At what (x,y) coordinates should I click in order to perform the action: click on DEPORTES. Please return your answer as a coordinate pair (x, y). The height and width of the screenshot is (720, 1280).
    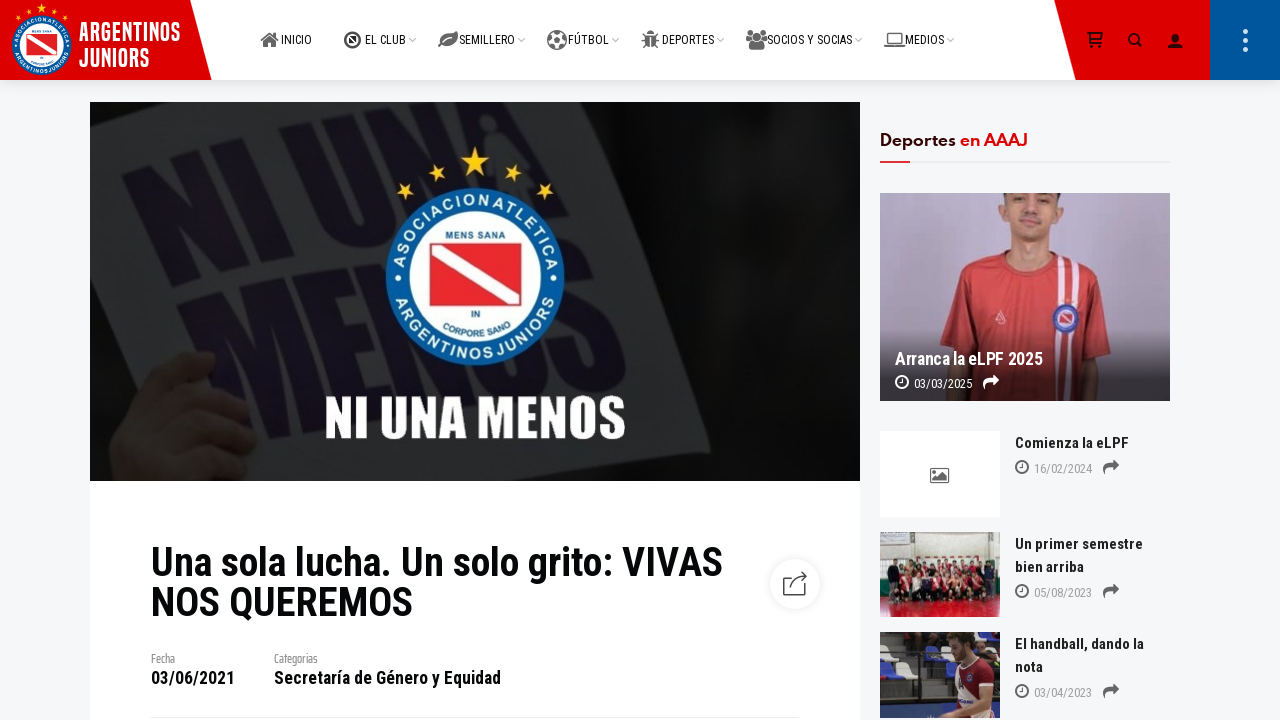
    Looking at the image, I should click on (677, 28).